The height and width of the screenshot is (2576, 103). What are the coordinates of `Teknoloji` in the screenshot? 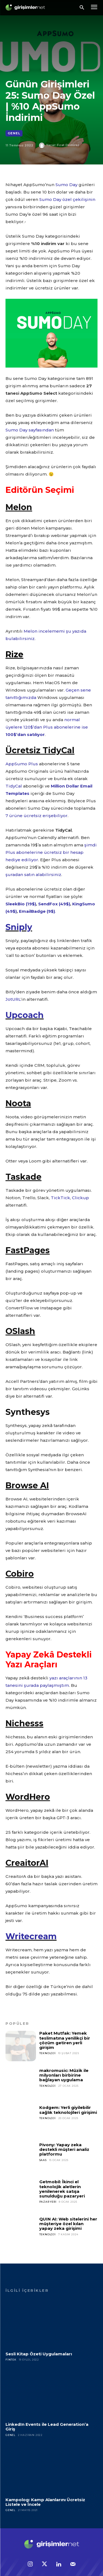 It's located at (47, 2053).